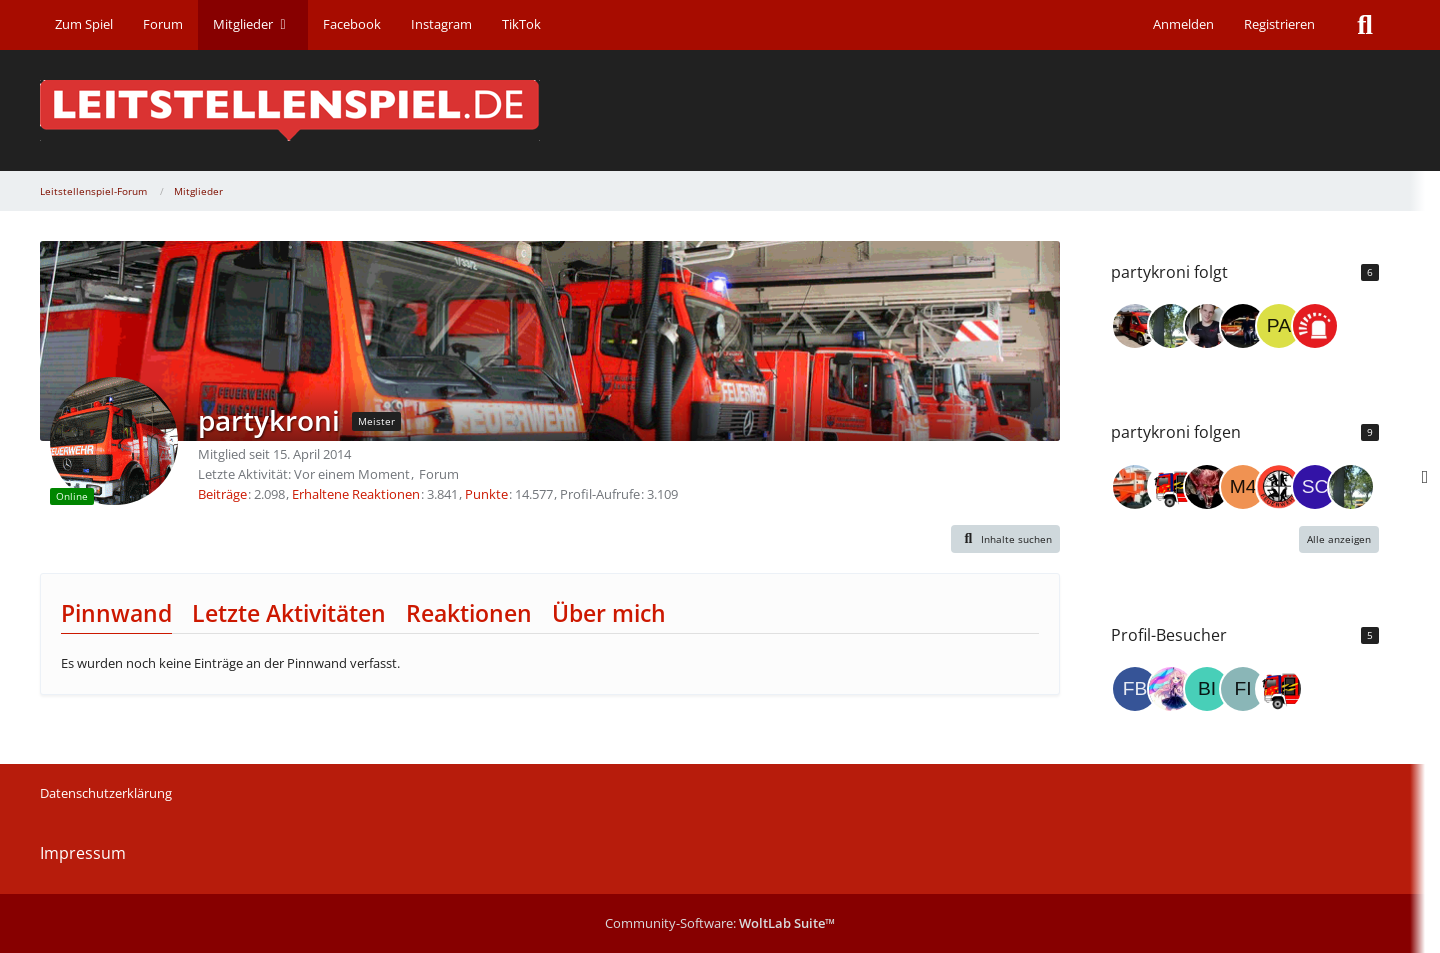 The width and height of the screenshot is (1440, 953). Describe the element at coordinates (1135, 487) in the screenshot. I see `[timmi6]` at that location.